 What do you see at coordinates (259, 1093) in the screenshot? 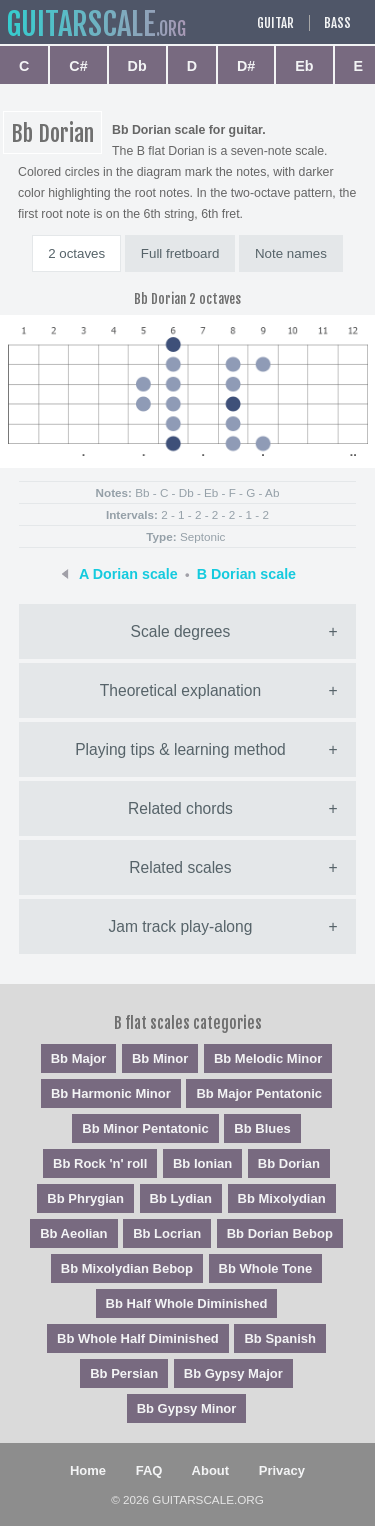
I see `Bb Major Pentatonic` at bounding box center [259, 1093].